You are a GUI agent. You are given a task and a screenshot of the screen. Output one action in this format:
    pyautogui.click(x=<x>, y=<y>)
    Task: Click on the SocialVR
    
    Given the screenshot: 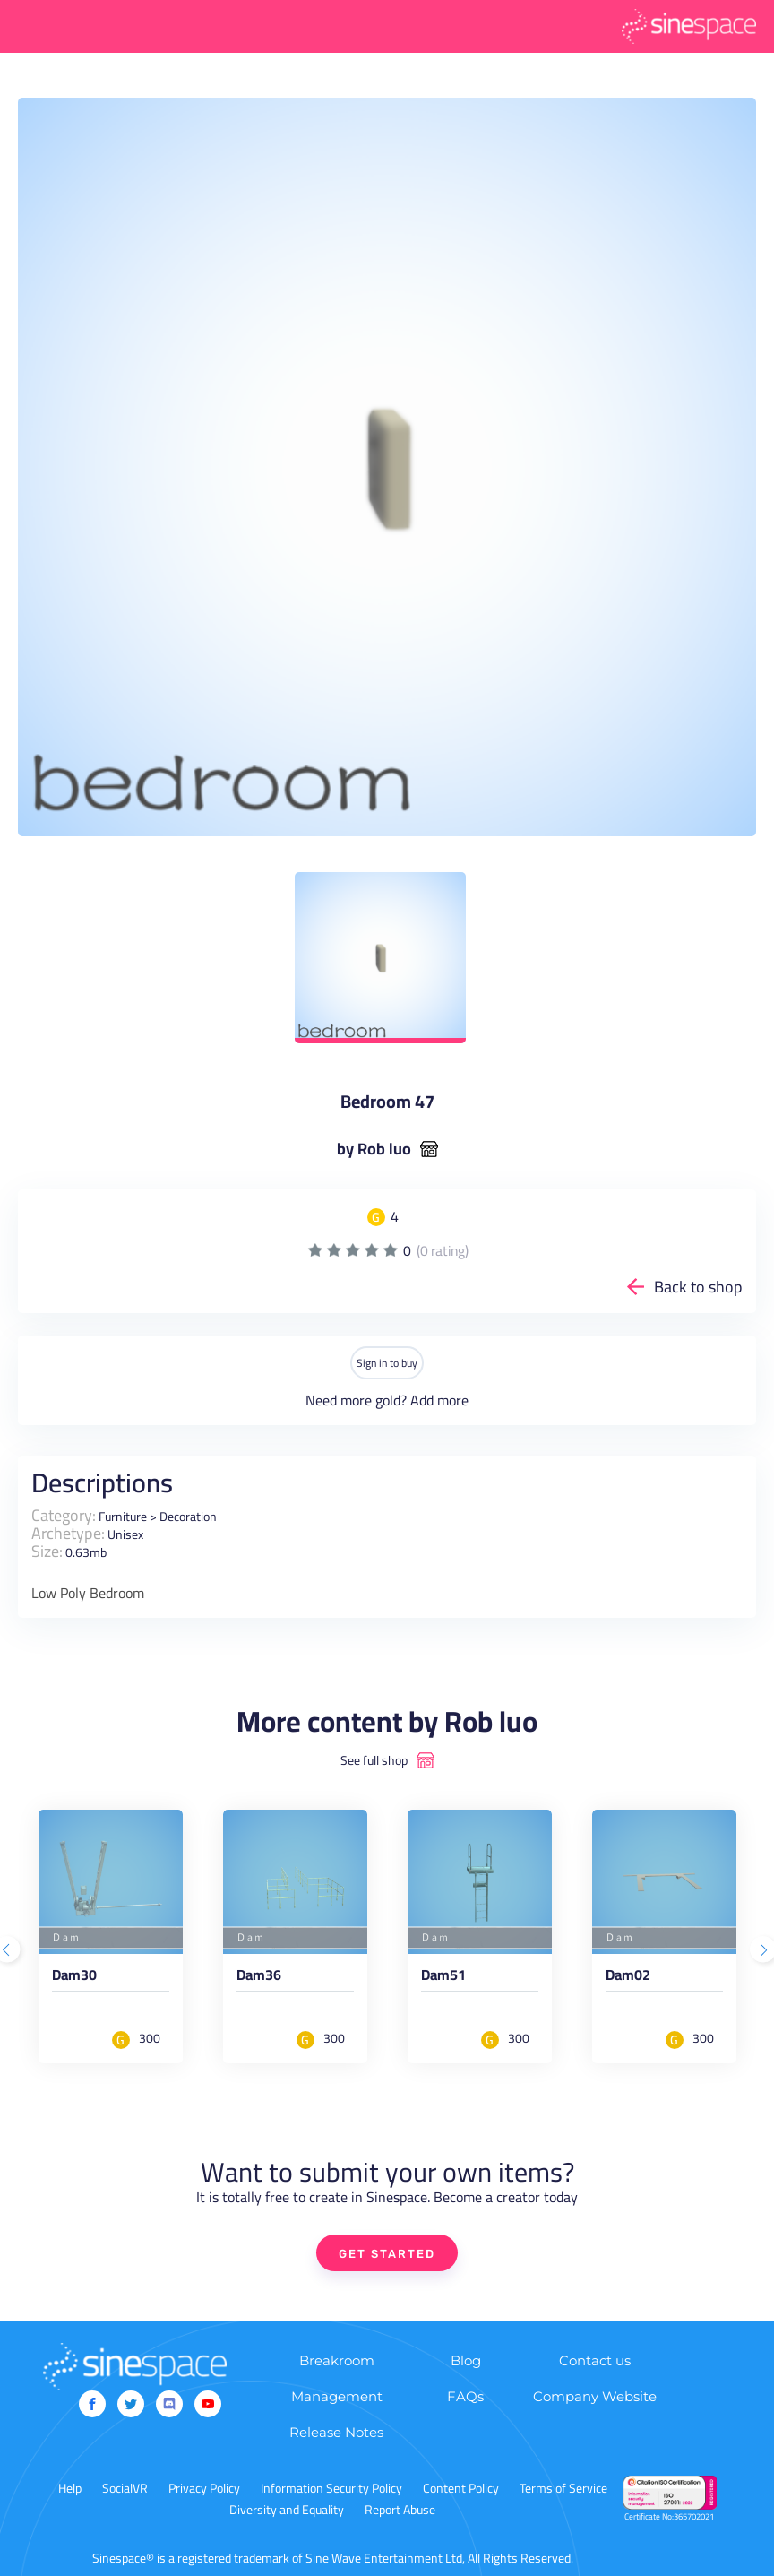 What is the action you would take?
    pyautogui.click(x=125, y=2488)
    